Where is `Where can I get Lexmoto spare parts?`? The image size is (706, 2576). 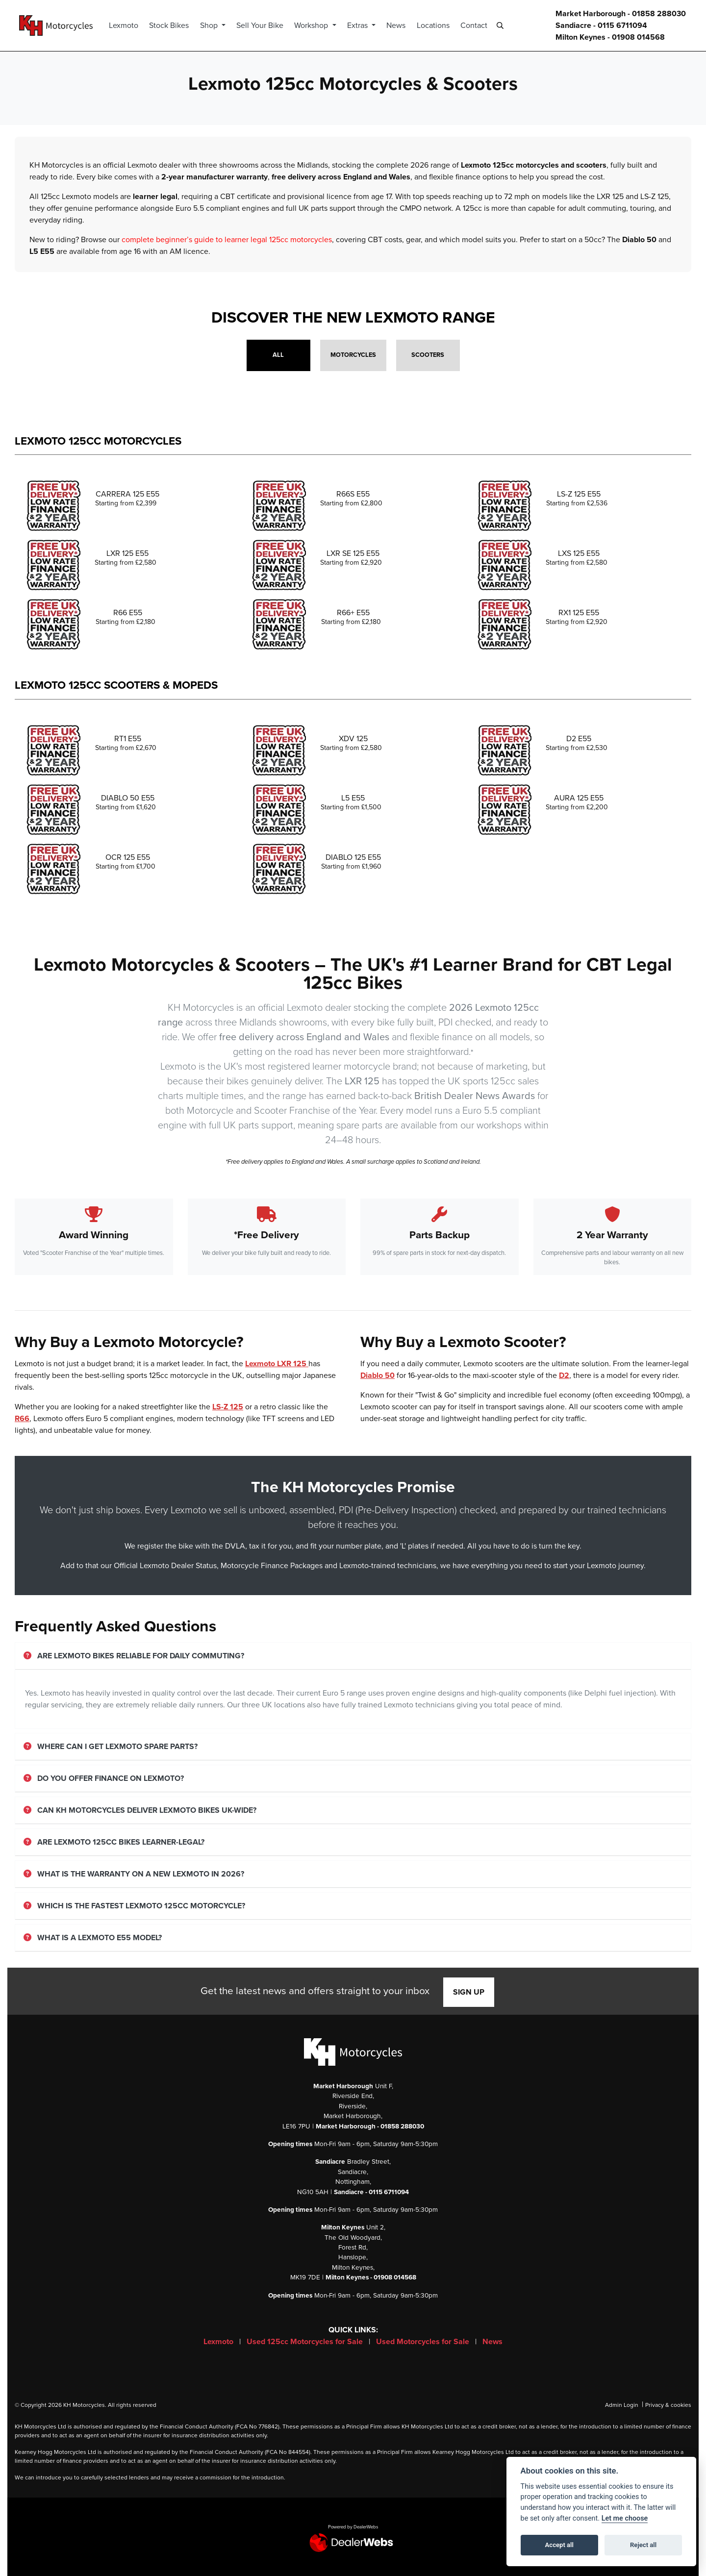 Where can I get Lexmoto spare parts? is located at coordinates (111, 1746).